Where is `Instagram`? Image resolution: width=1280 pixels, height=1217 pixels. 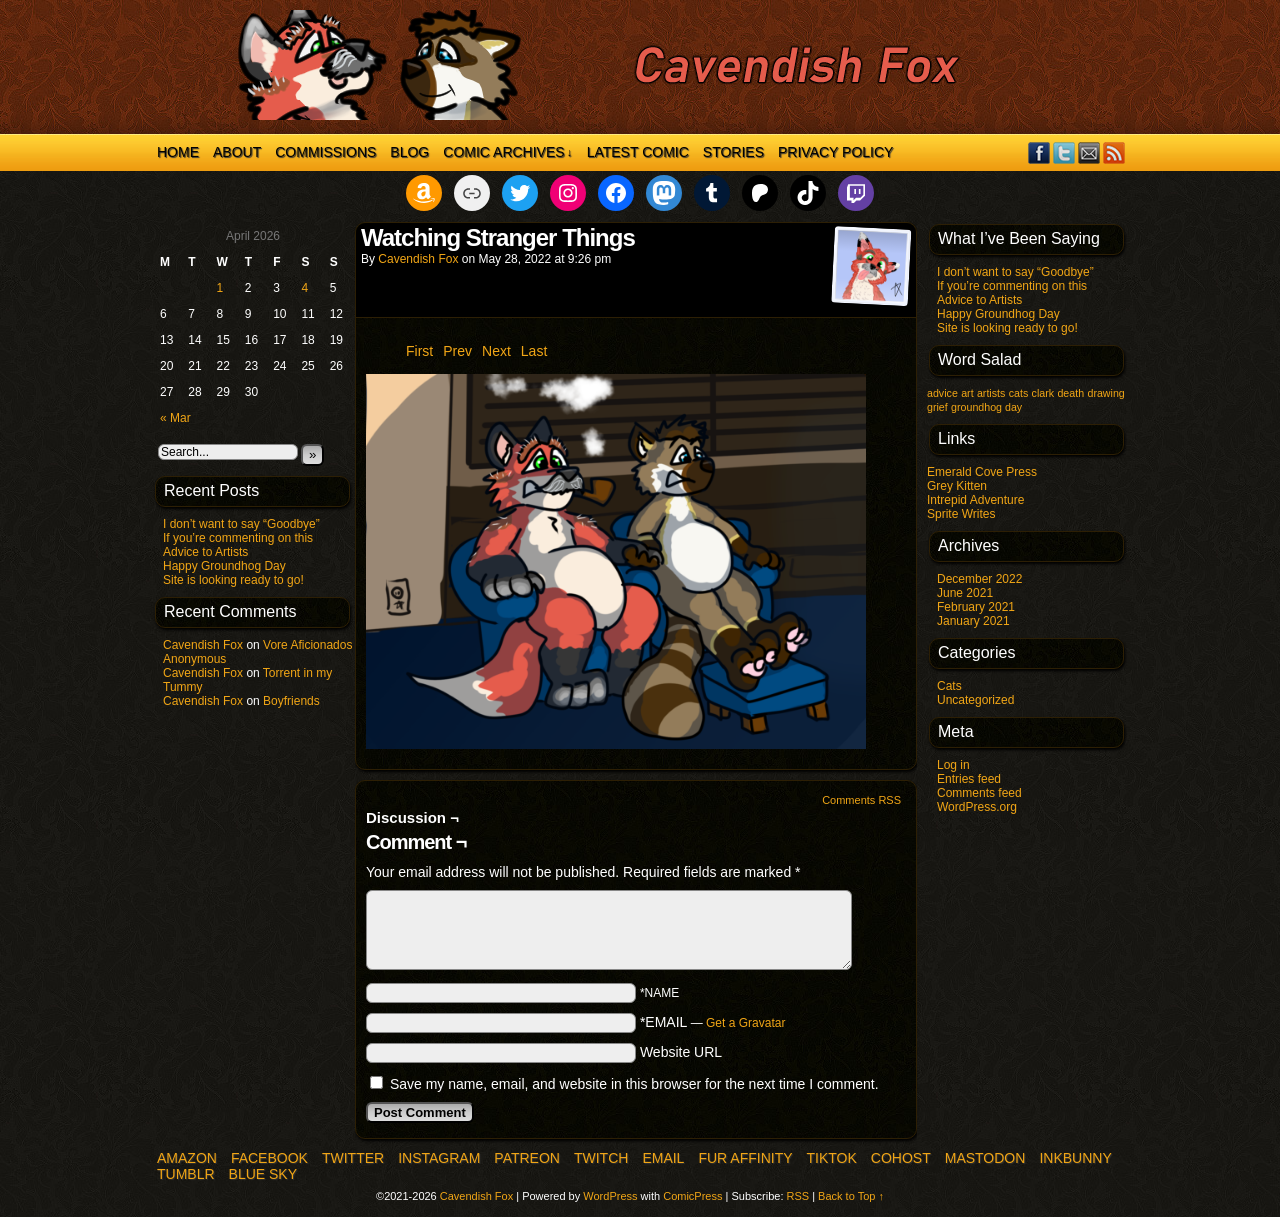 Instagram is located at coordinates (439, 1158).